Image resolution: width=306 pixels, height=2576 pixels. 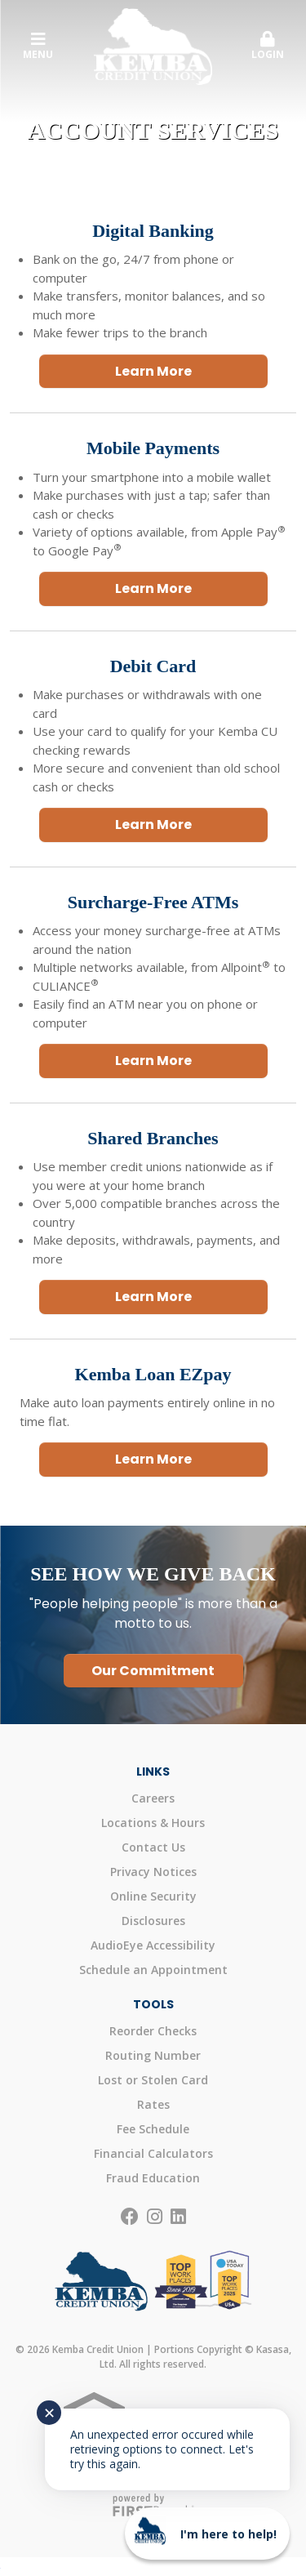 I want to click on Instagram, so click(x=154, y=2217).